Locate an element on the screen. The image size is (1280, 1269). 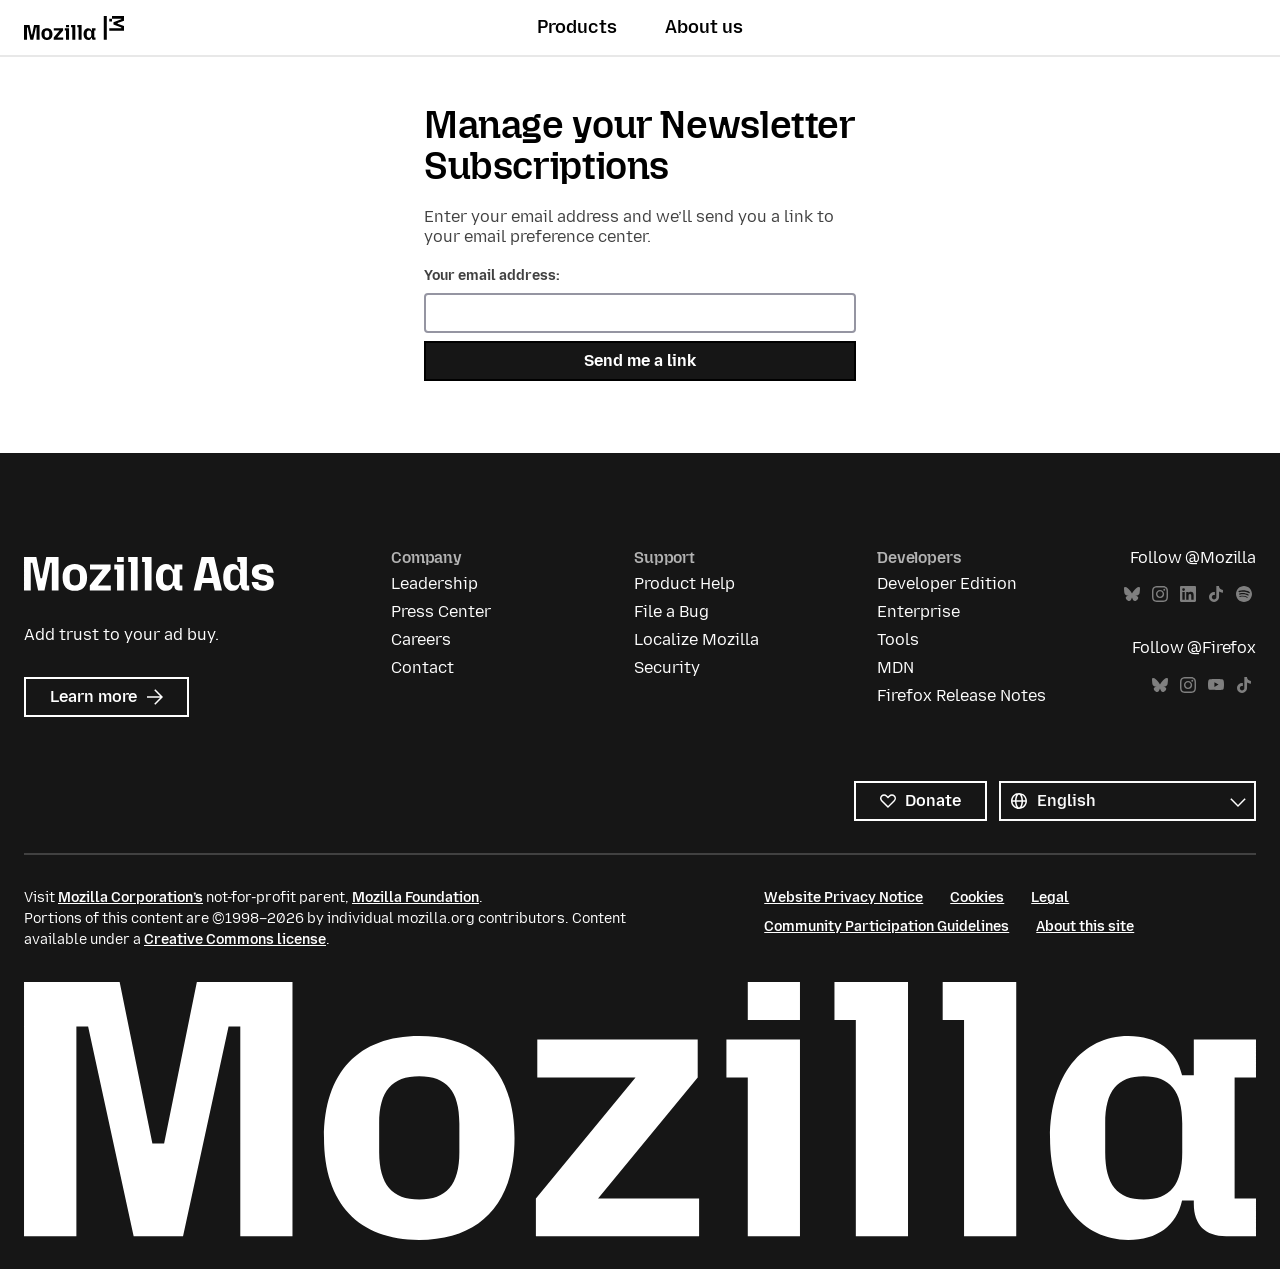
Creative Commons license is located at coordinates (235, 939).